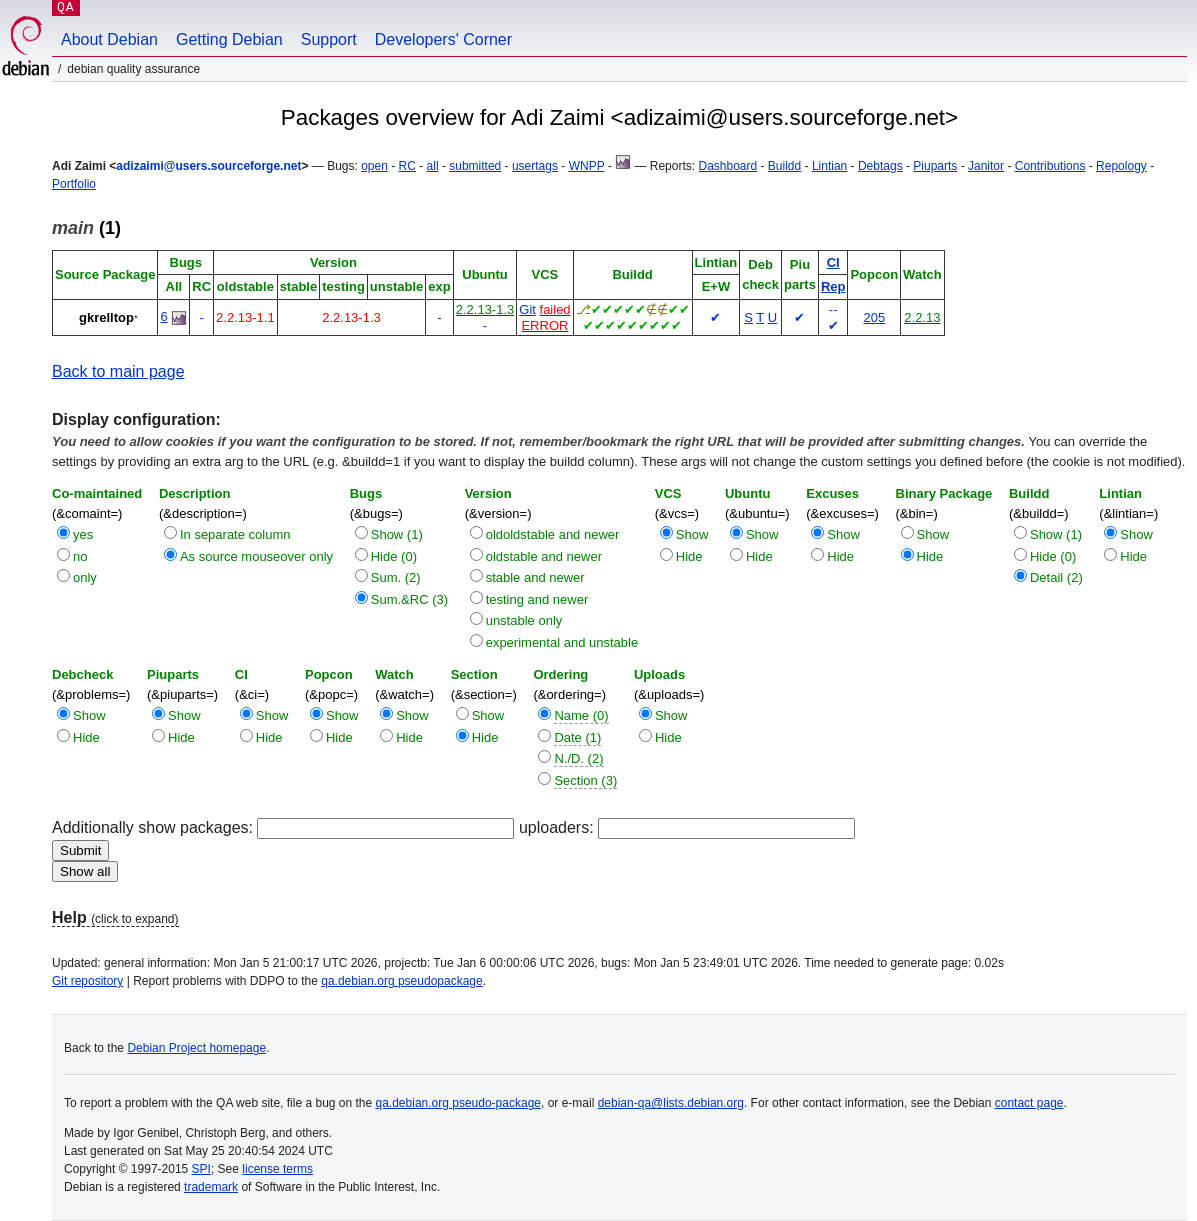 This screenshot has height=1221, width=1197. Describe the element at coordinates (374, 166) in the screenshot. I see `open` at that location.